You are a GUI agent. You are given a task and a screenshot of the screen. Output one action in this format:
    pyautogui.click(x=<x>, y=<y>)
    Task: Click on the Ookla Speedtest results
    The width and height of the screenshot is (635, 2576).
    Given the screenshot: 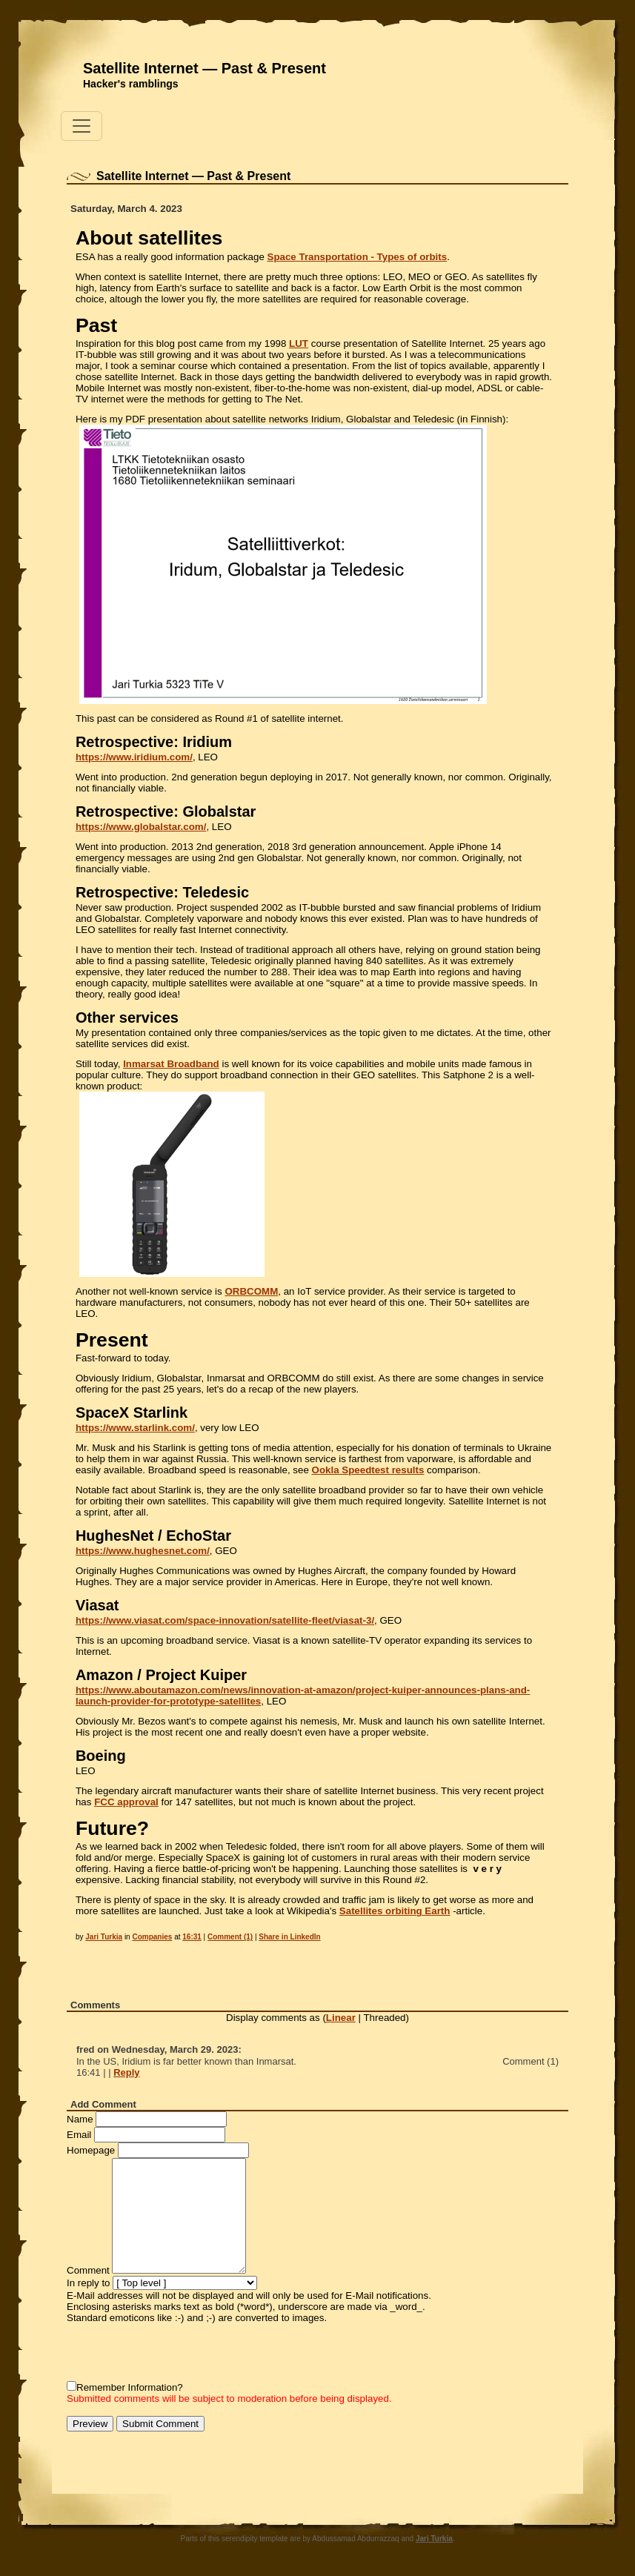 What is the action you would take?
    pyautogui.click(x=368, y=1469)
    